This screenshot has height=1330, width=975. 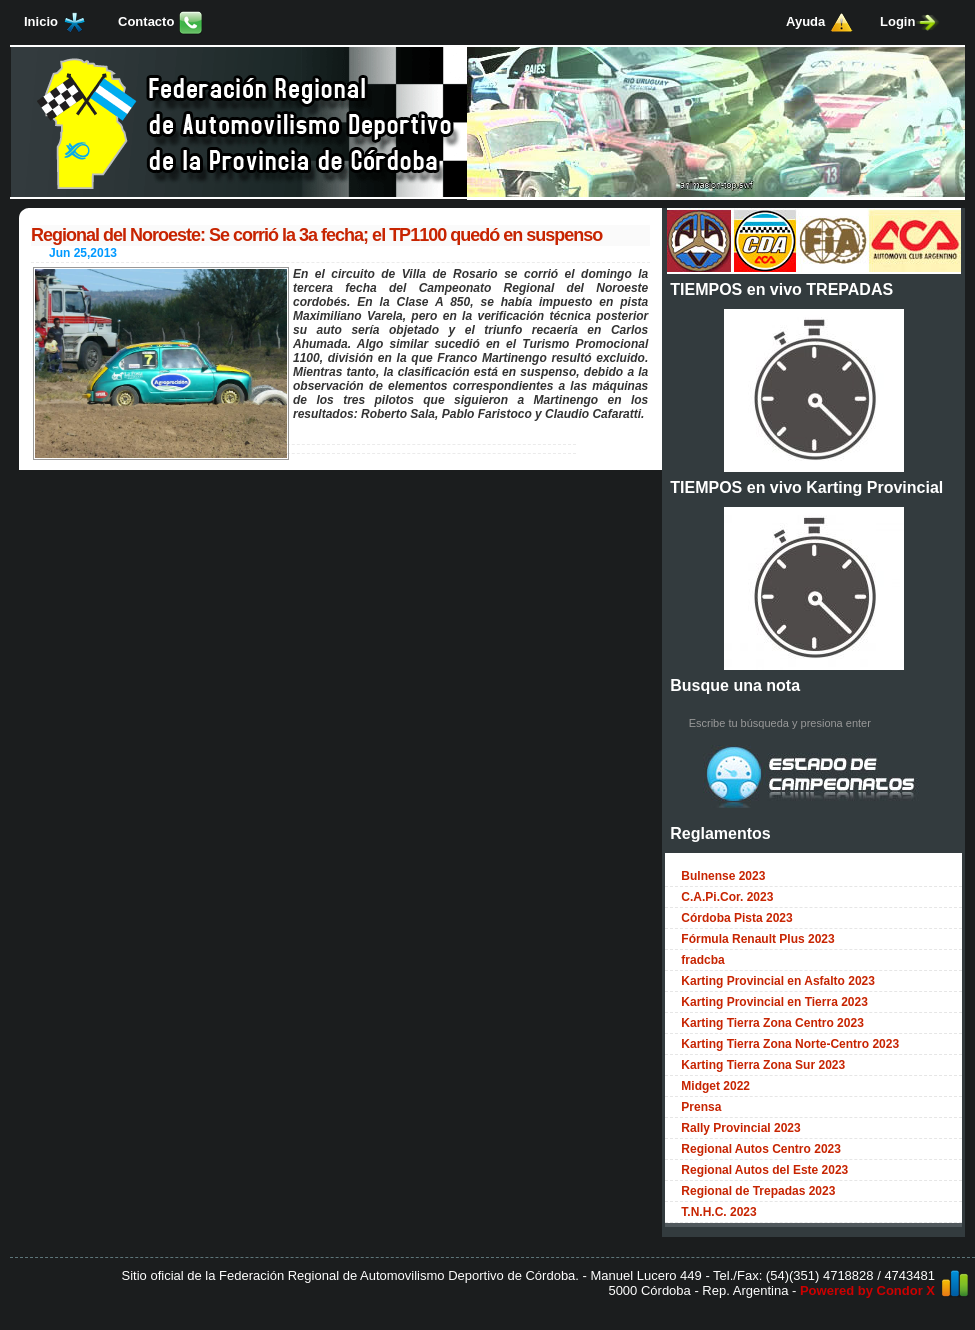 What do you see at coordinates (778, 981) in the screenshot?
I see `Karting Provincial en Asfalto 2023` at bounding box center [778, 981].